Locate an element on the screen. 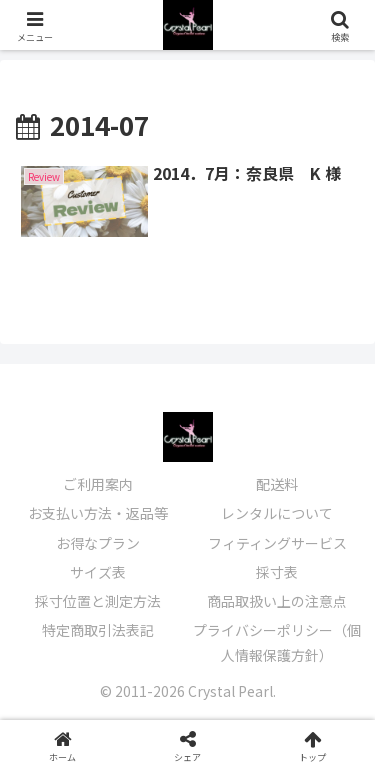 This screenshot has width=375, height=770. お得なプラン is located at coordinates (98, 543).